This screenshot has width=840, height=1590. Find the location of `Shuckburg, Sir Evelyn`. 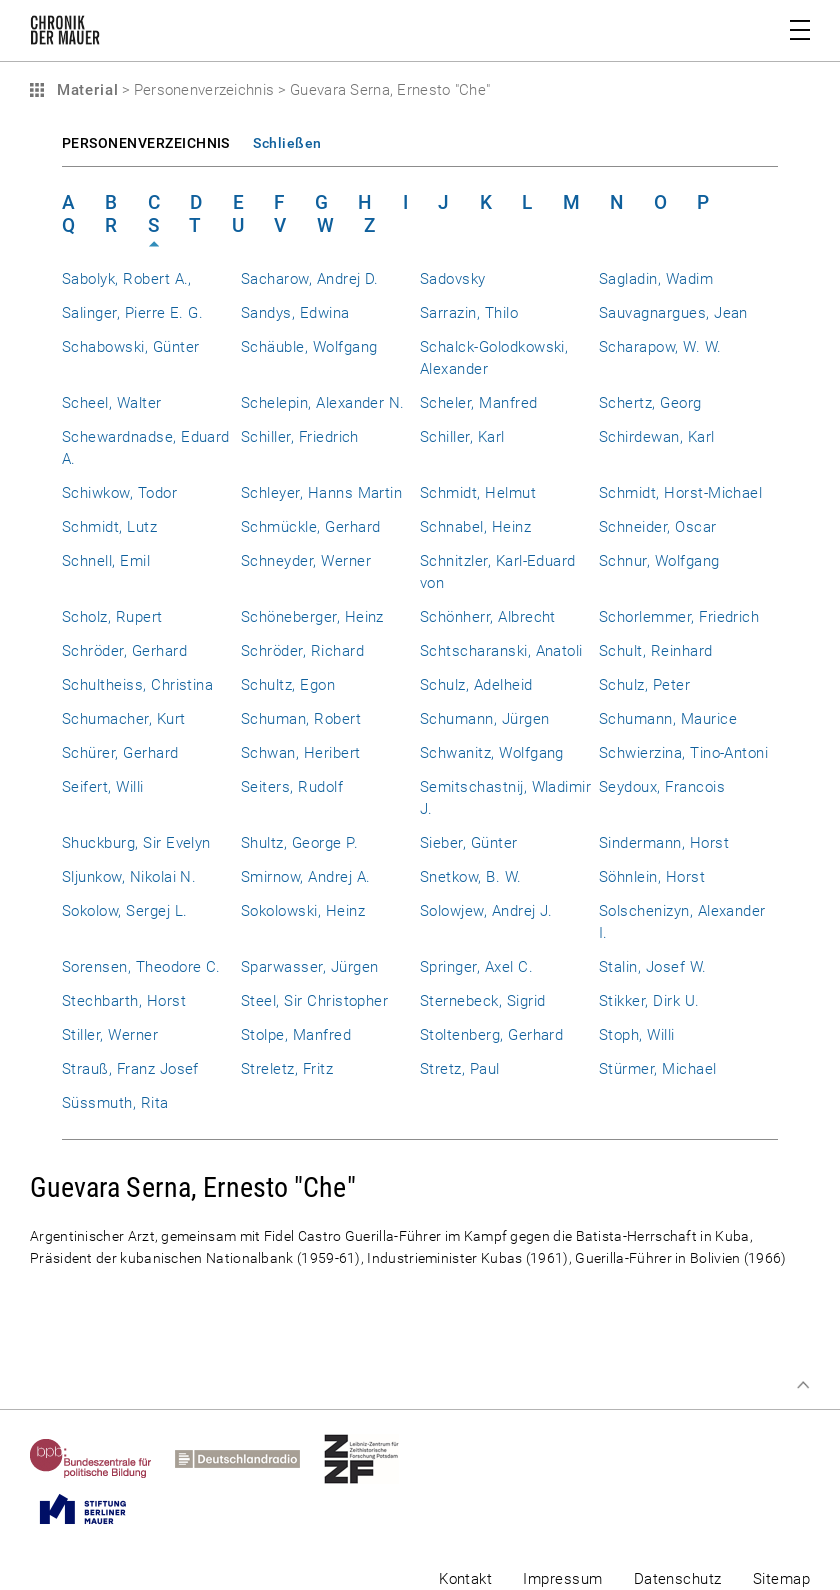

Shuckburg, Sir Evelyn is located at coordinates (136, 843).